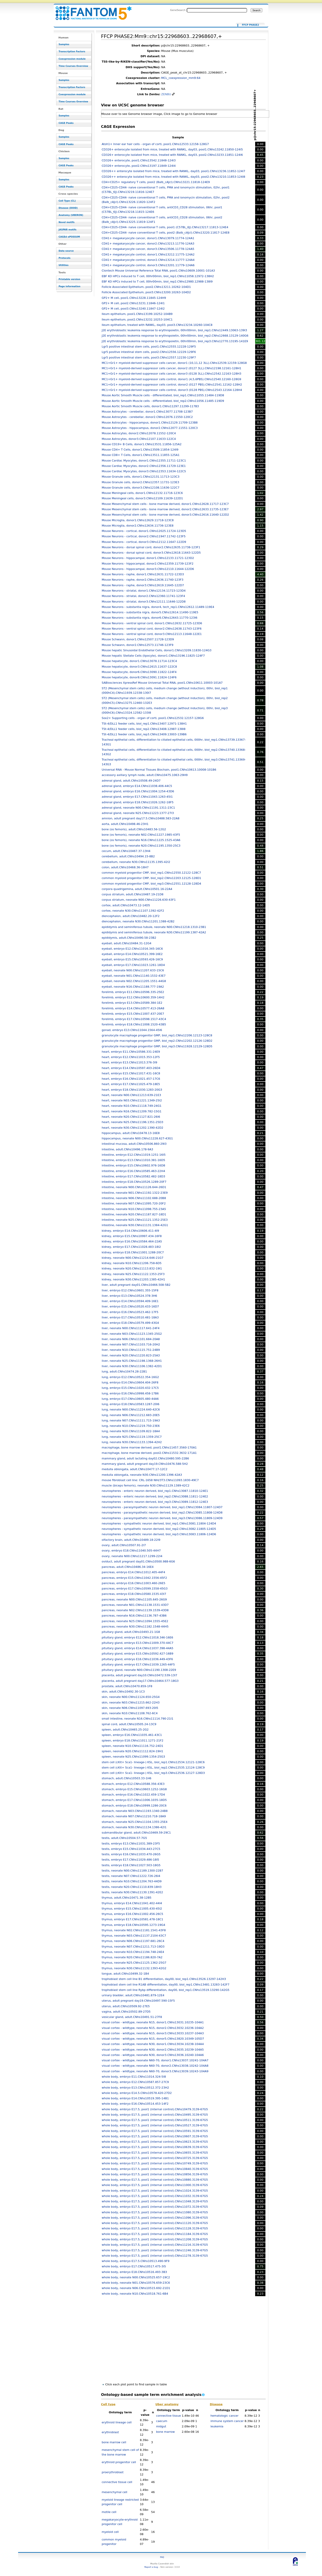 The height and width of the screenshot is (2576, 322). What do you see at coordinates (161, 2426) in the screenshot?
I see `midgut` at bounding box center [161, 2426].